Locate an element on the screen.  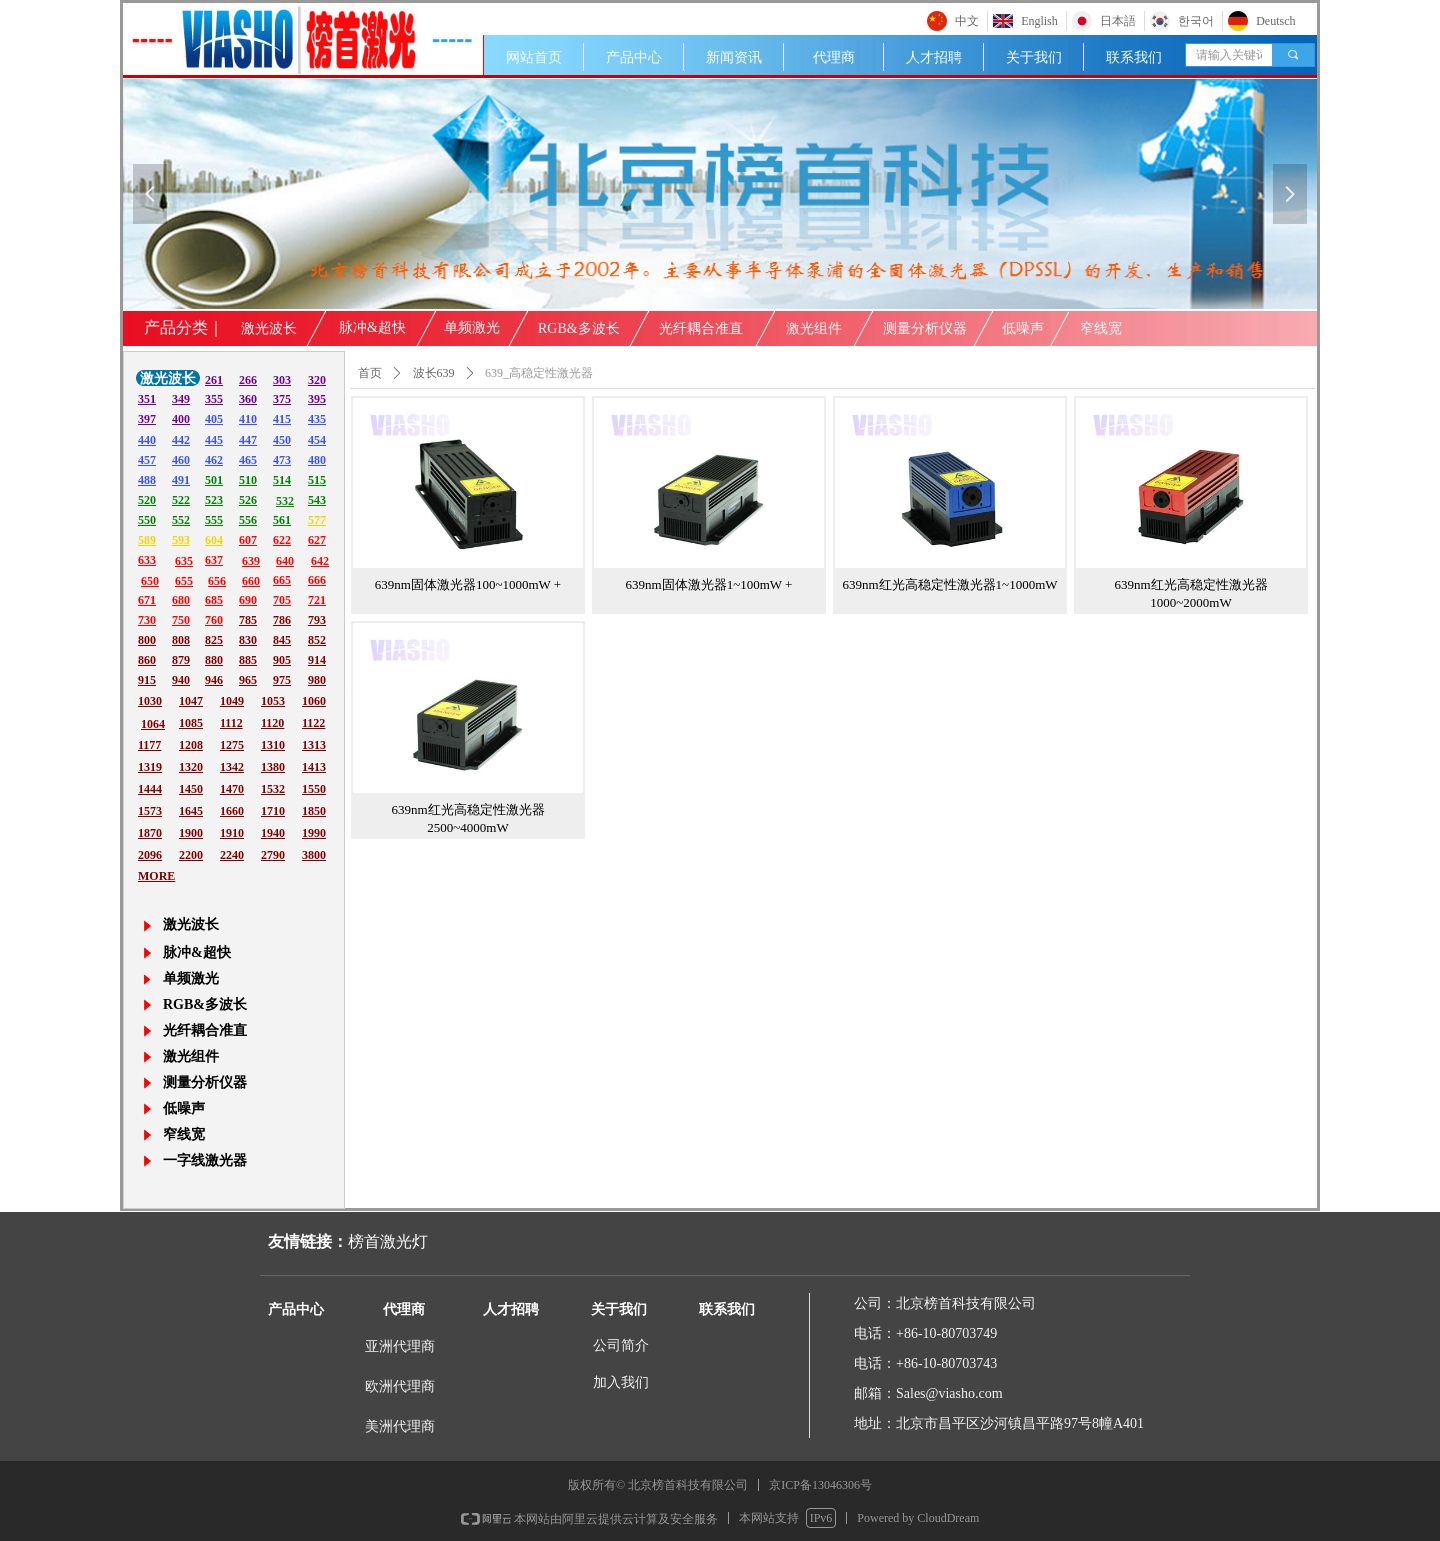
561 is located at coordinates (282, 520).